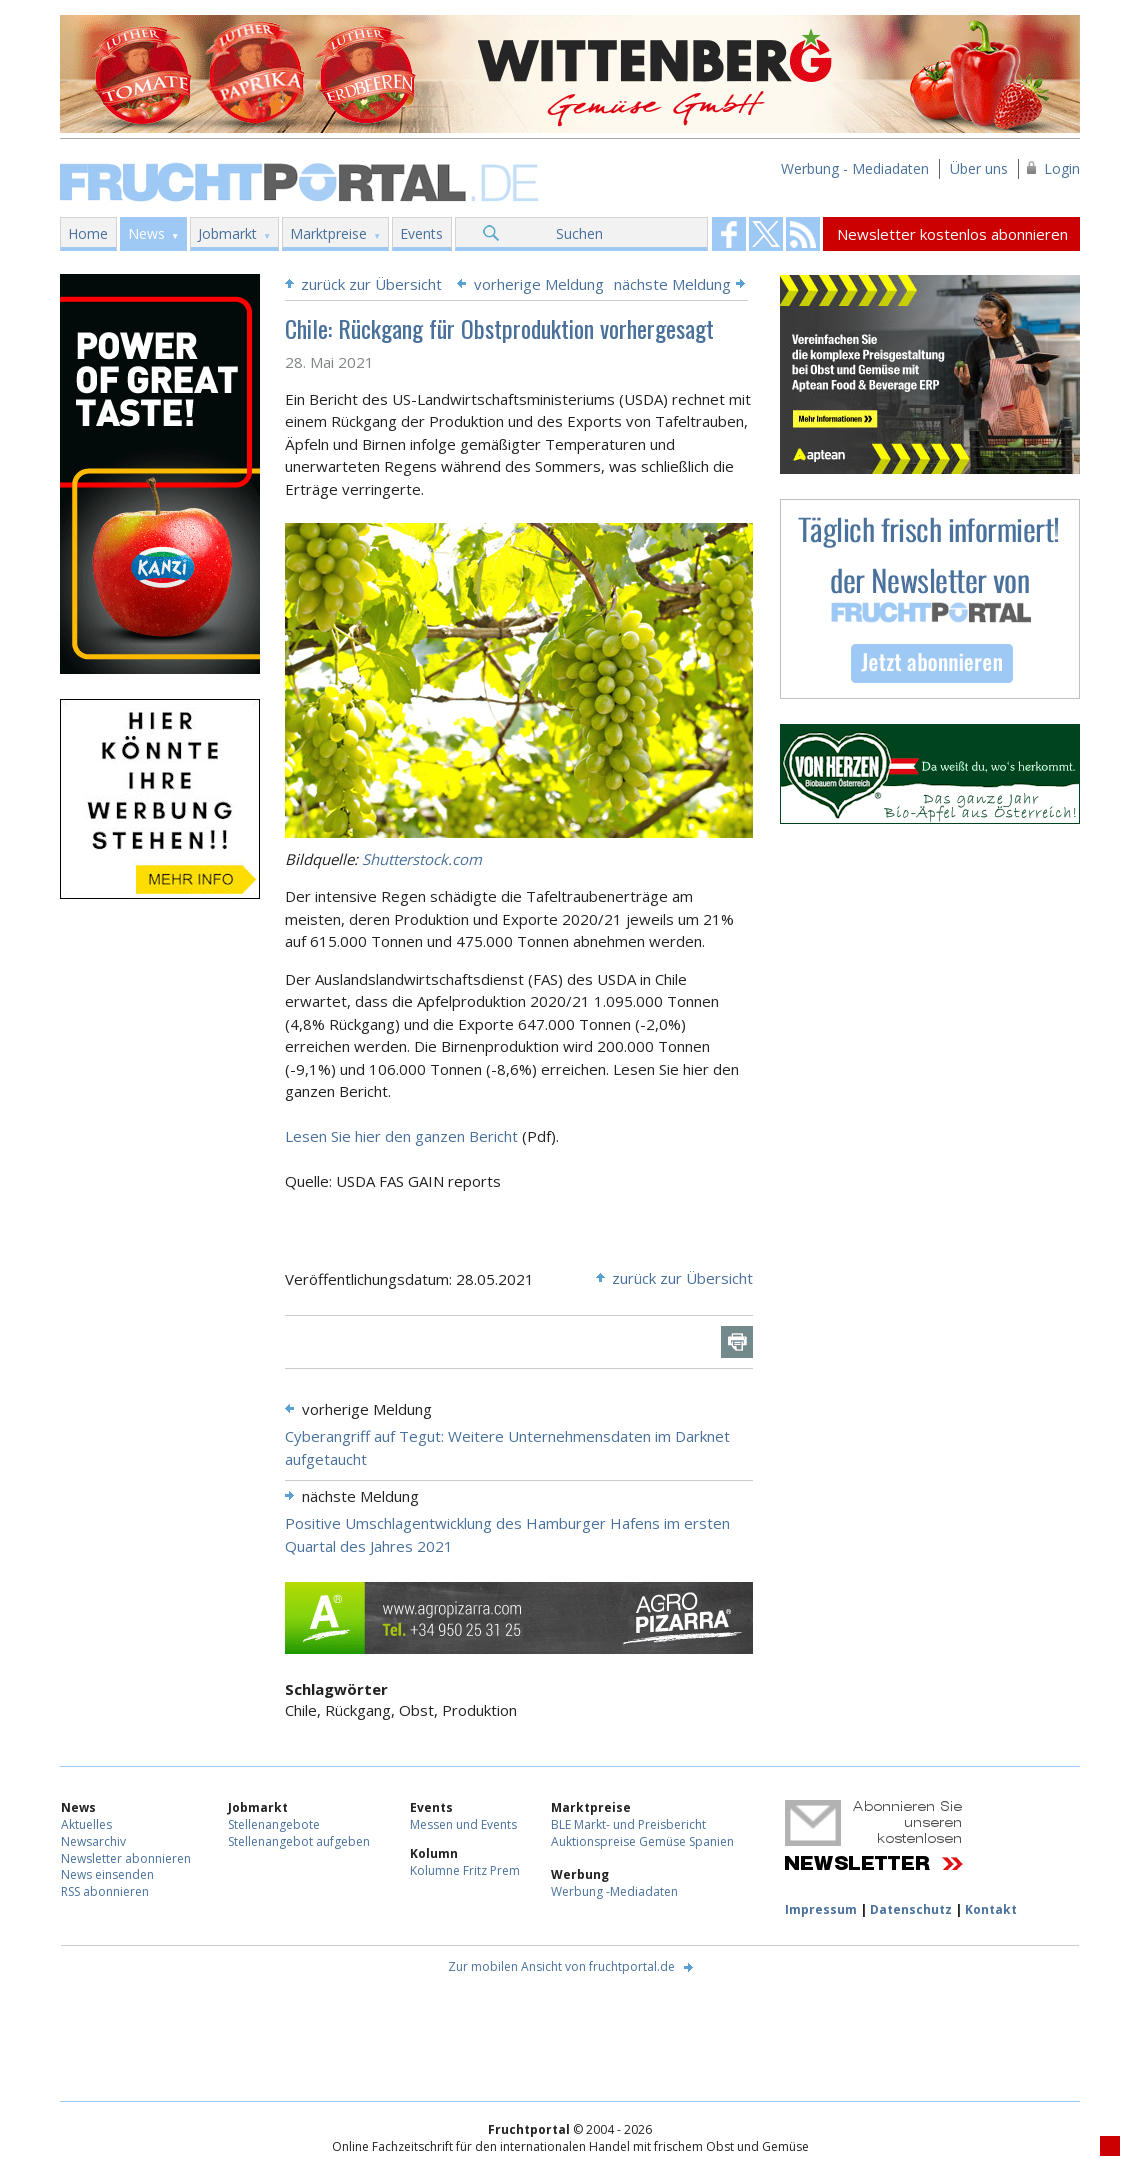 This screenshot has width=1140, height=2176. What do you see at coordinates (93, 1841) in the screenshot?
I see `Newsarchiv` at bounding box center [93, 1841].